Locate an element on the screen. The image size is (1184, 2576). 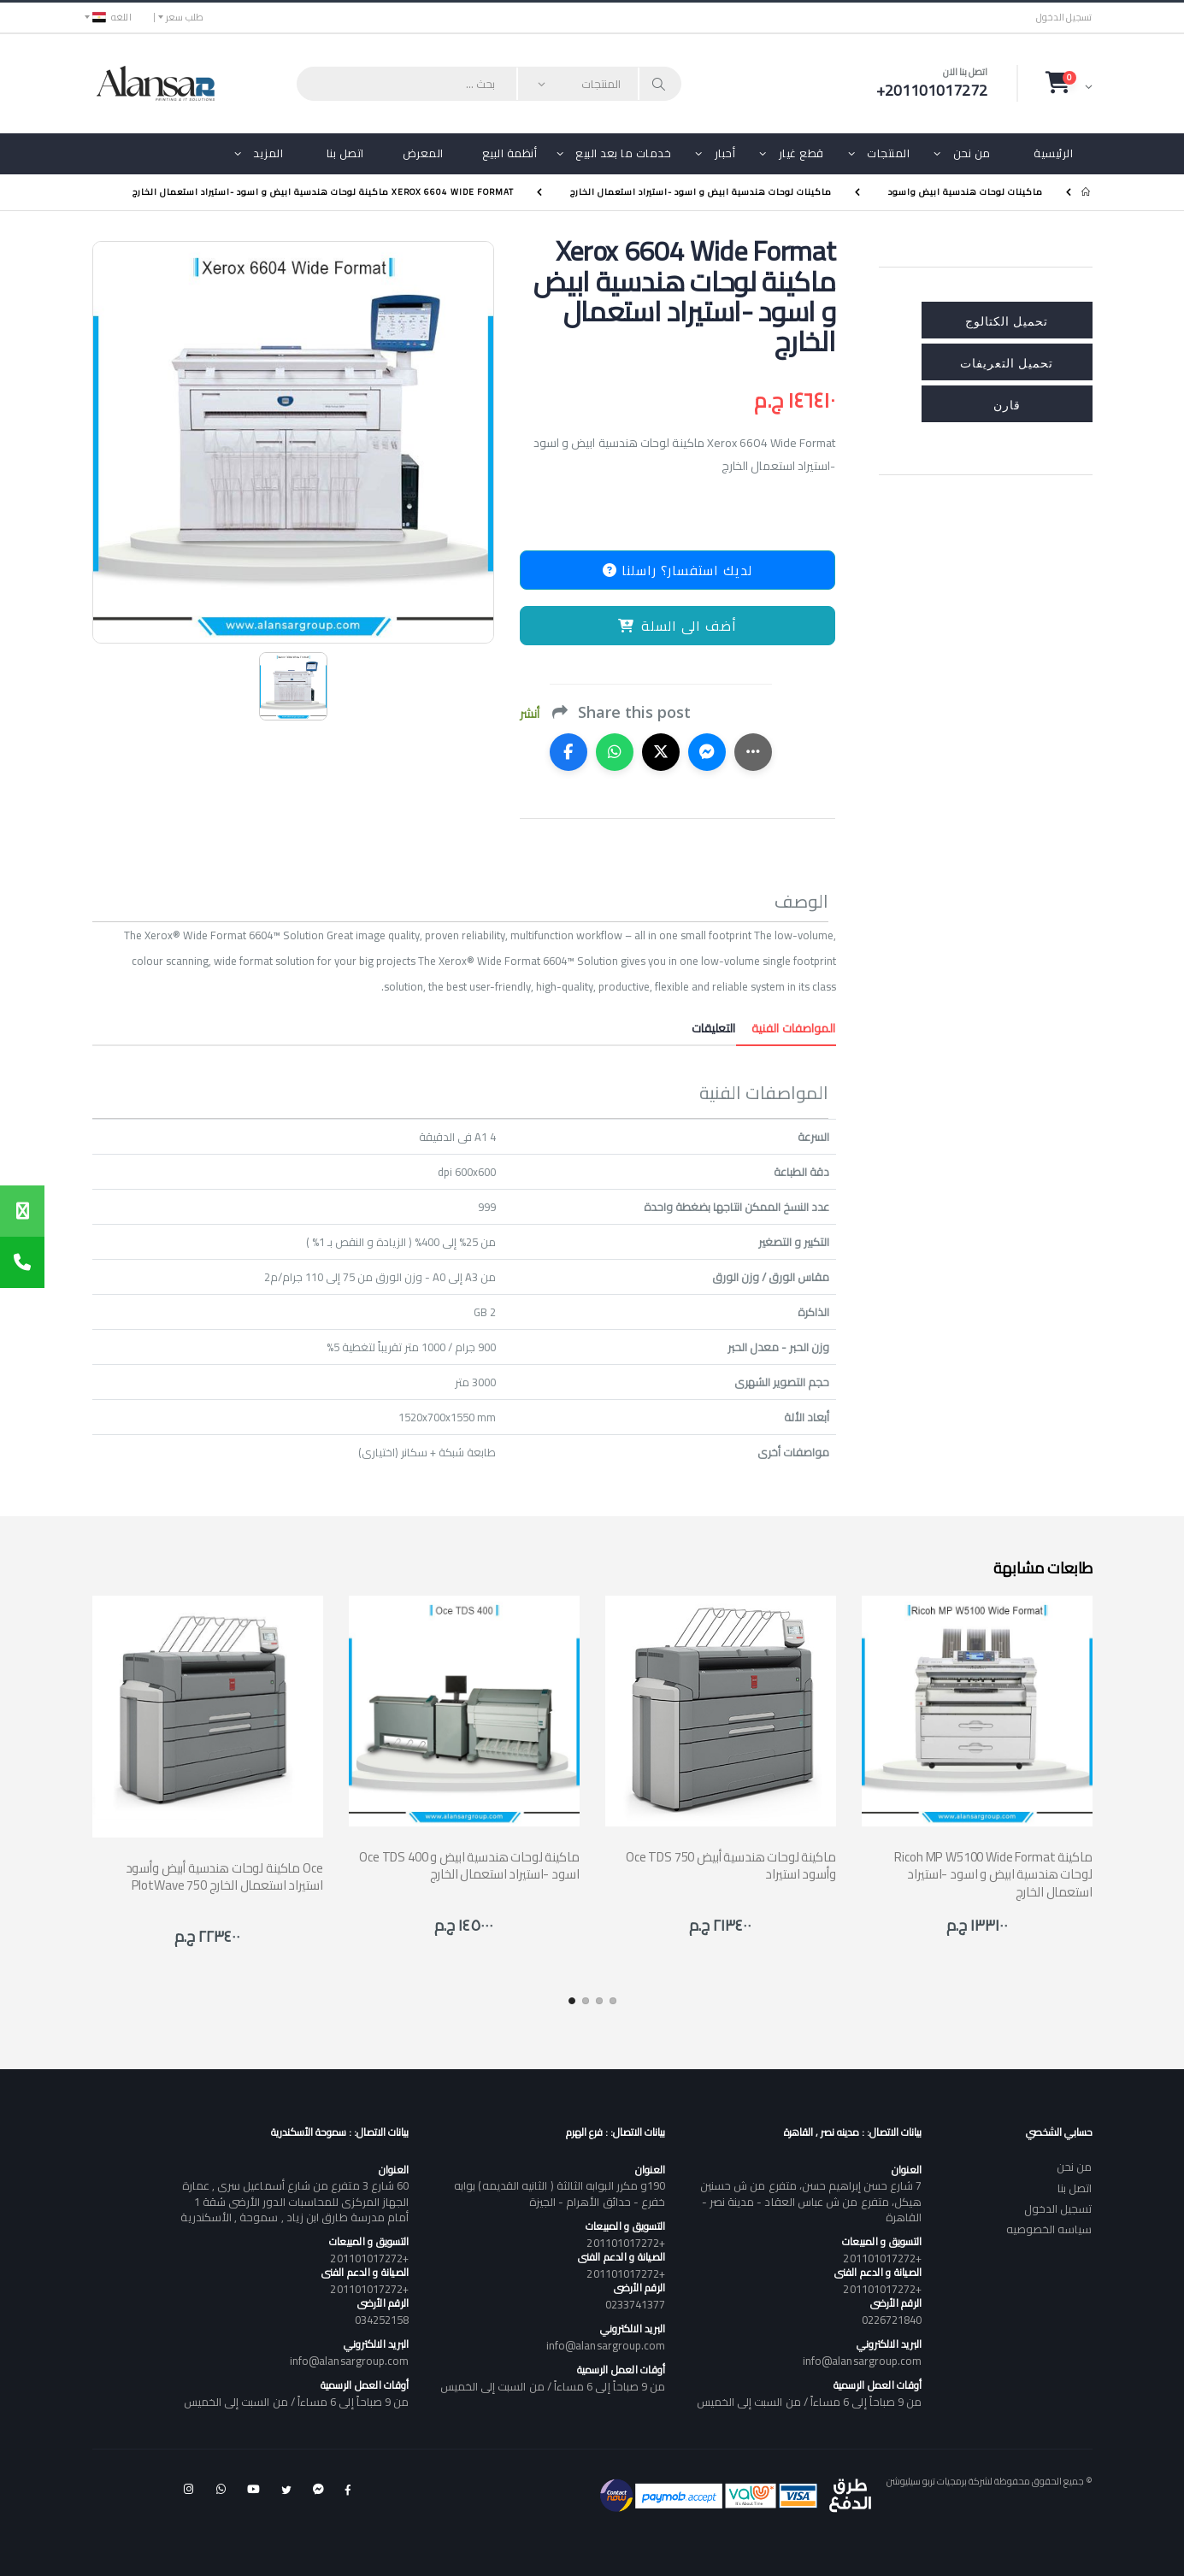
أحبار is located at coordinates (725, 153).